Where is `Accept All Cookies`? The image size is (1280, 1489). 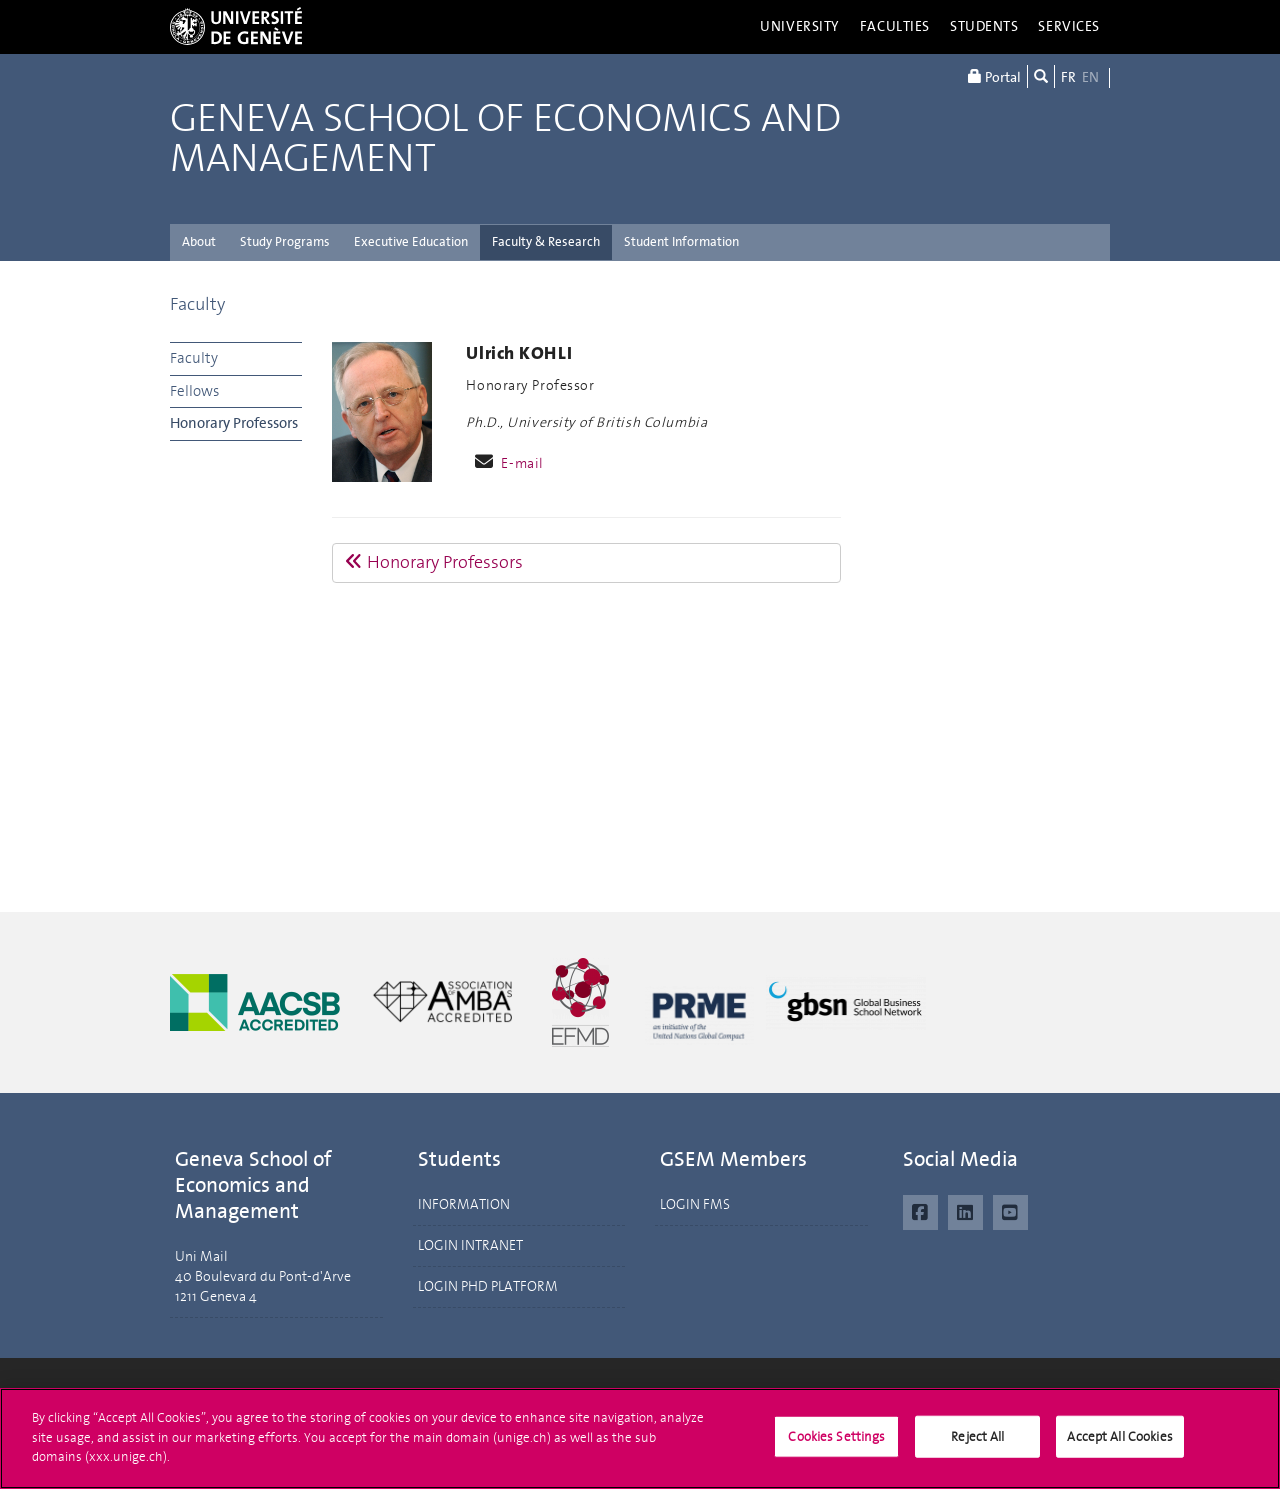
Accept All Cookies is located at coordinates (1119, 1445).